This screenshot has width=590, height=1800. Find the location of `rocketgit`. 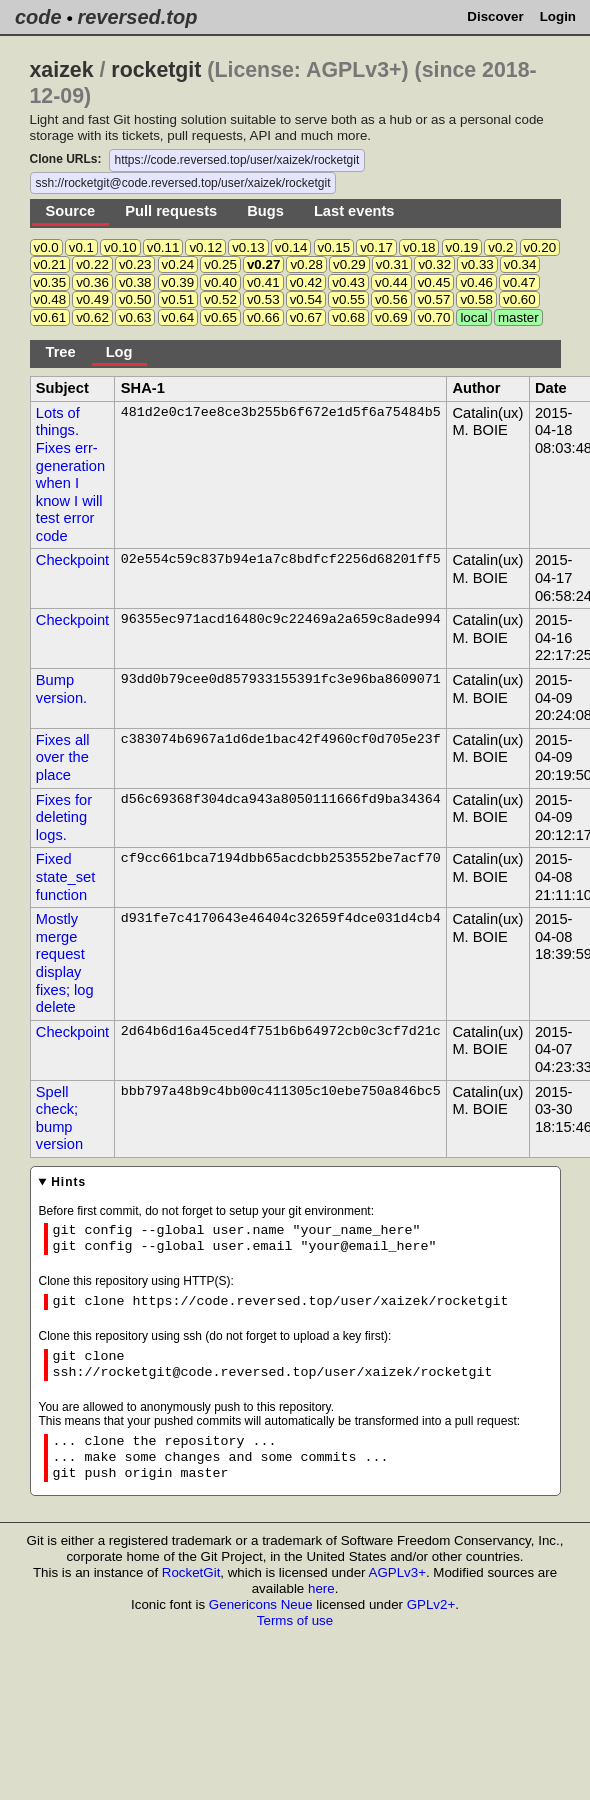

rocketgit is located at coordinates (156, 70).